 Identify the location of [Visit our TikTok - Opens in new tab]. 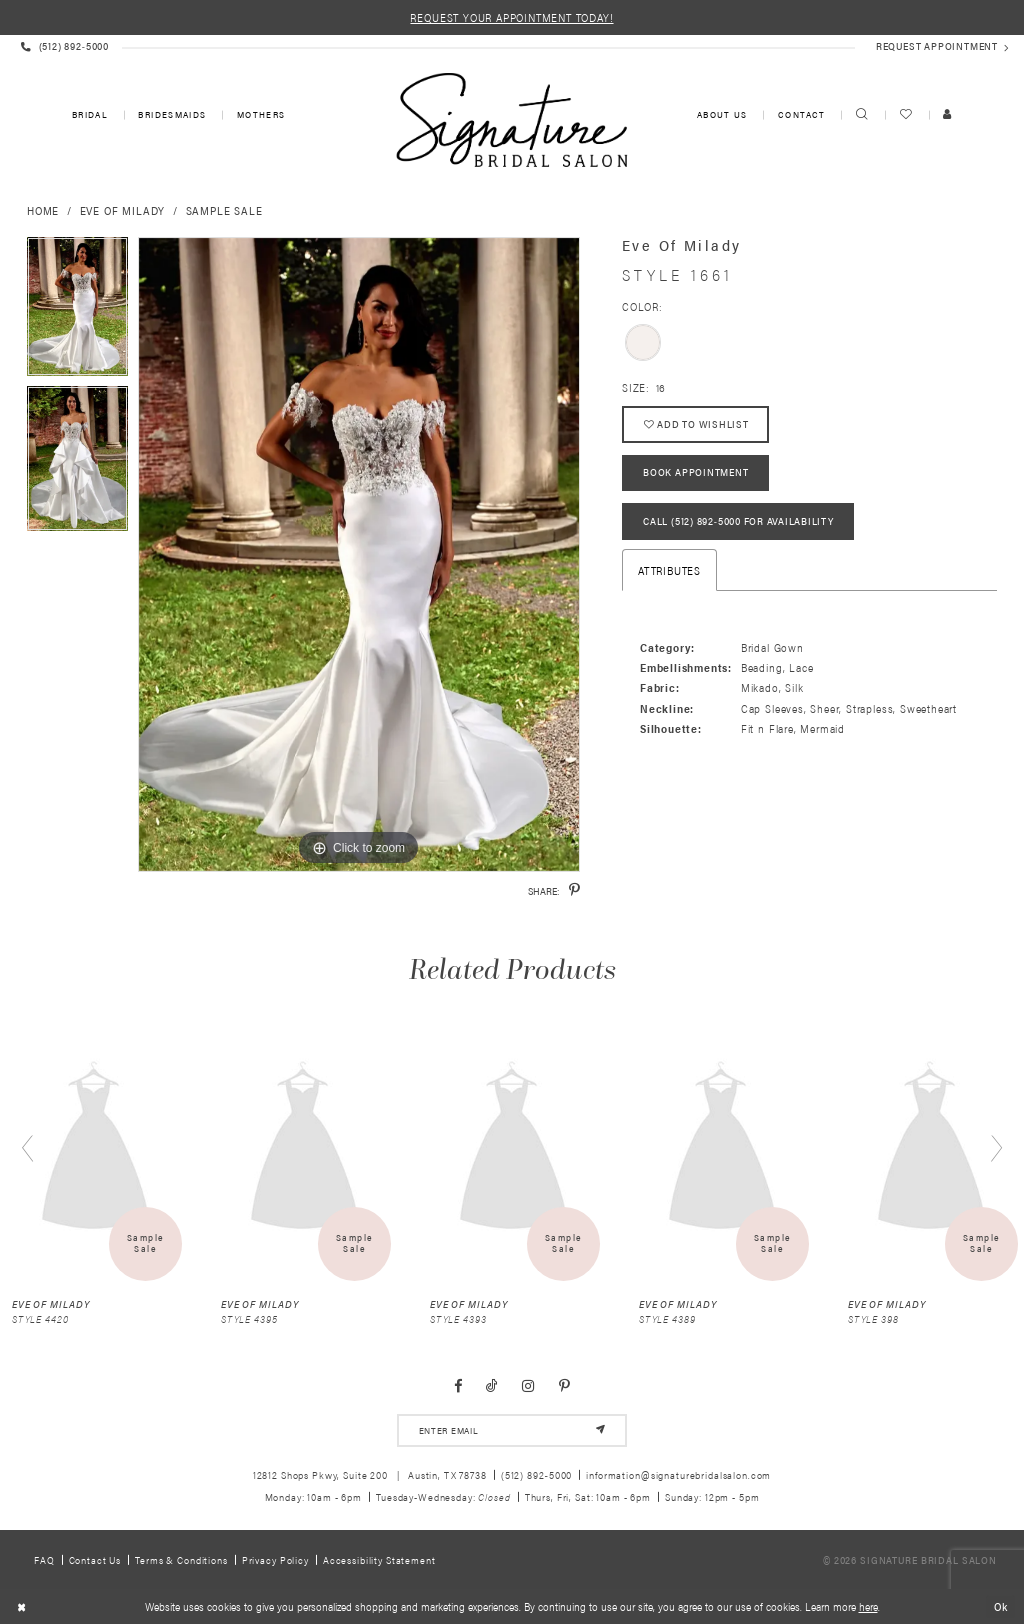
(492, 1386).